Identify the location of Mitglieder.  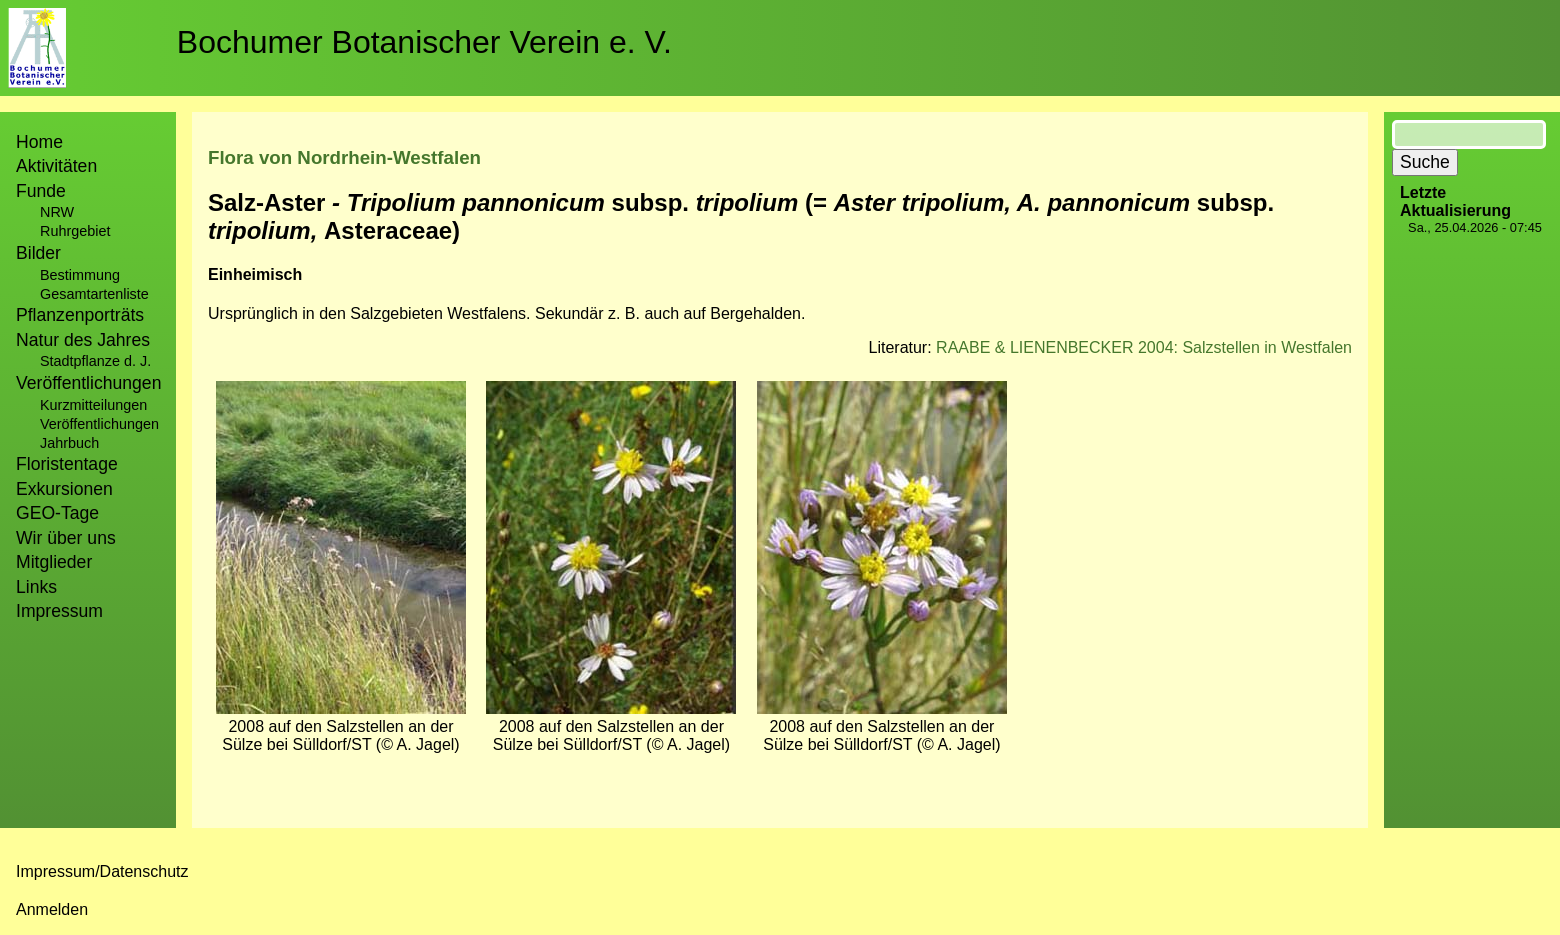
(54, 562).